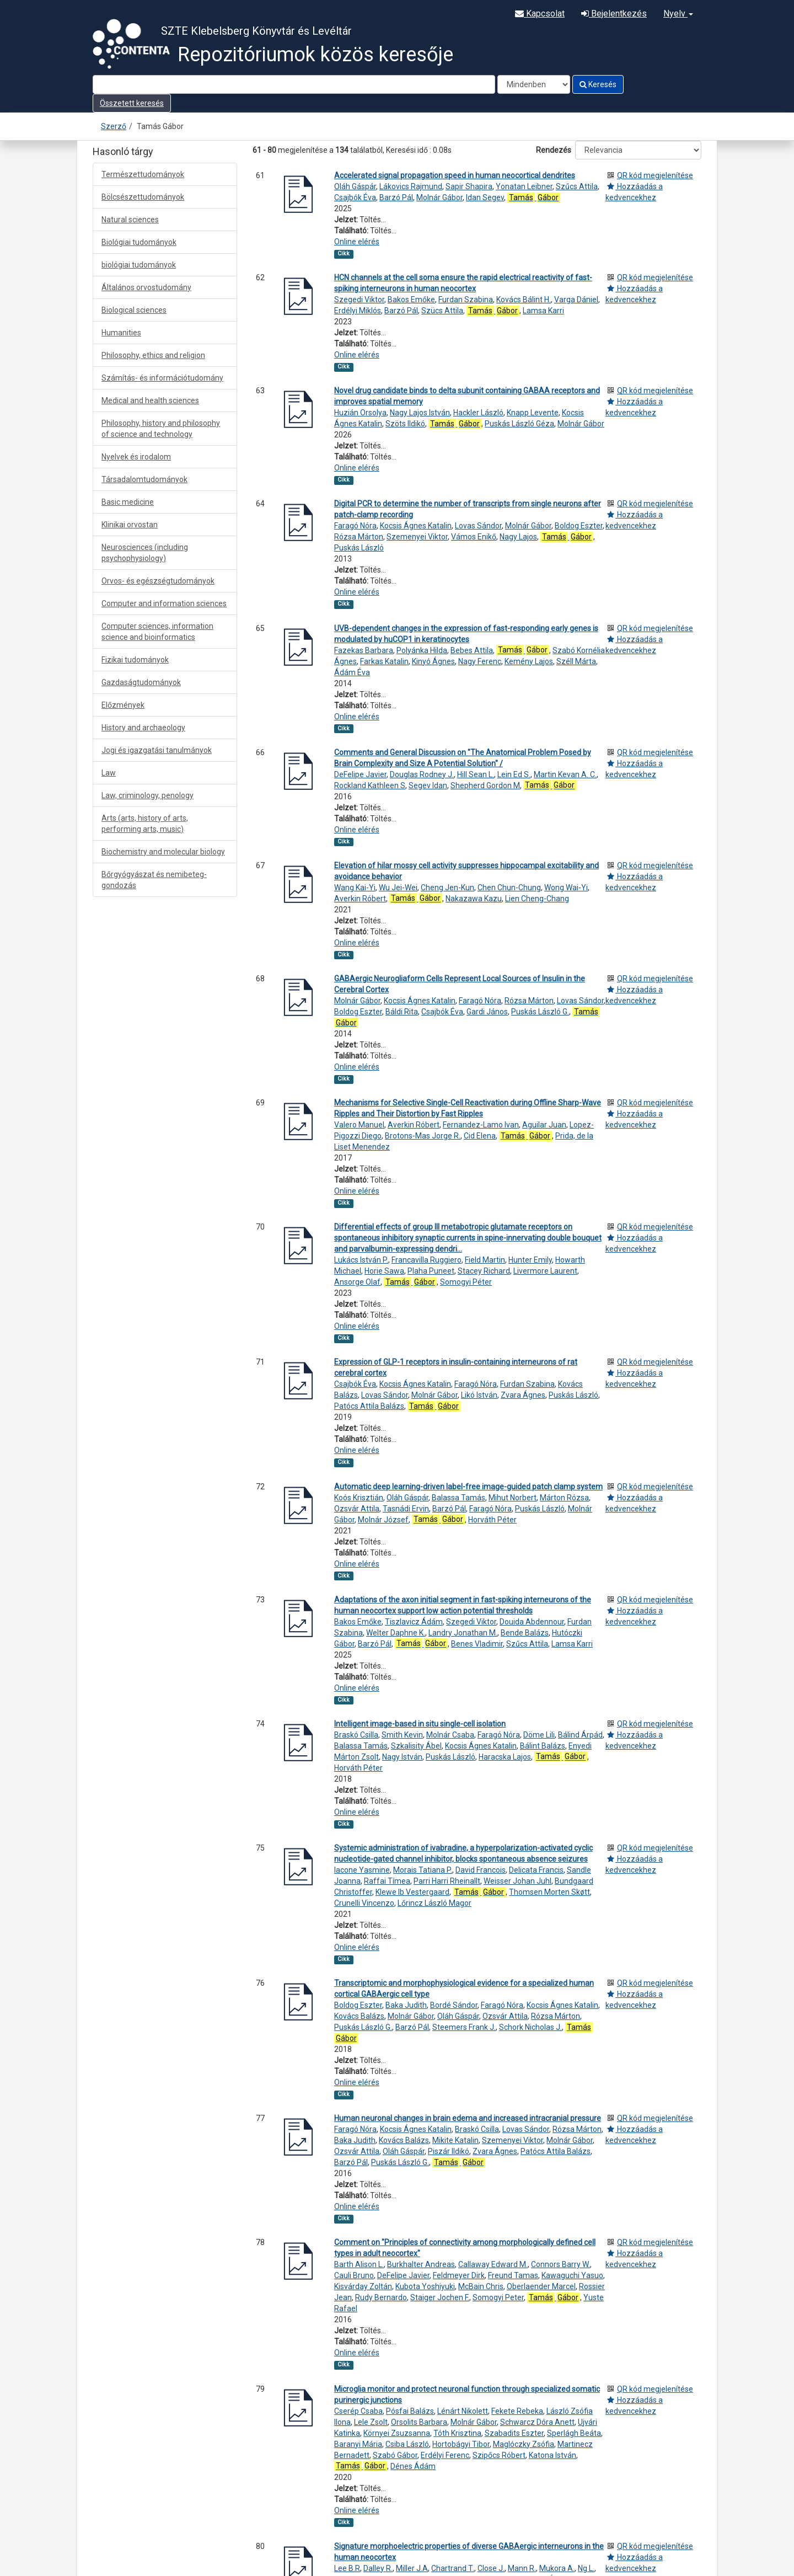 This screenshot has height=2576, width=794. I want to click on Sperlágh Beáta, so click(574, 2433).